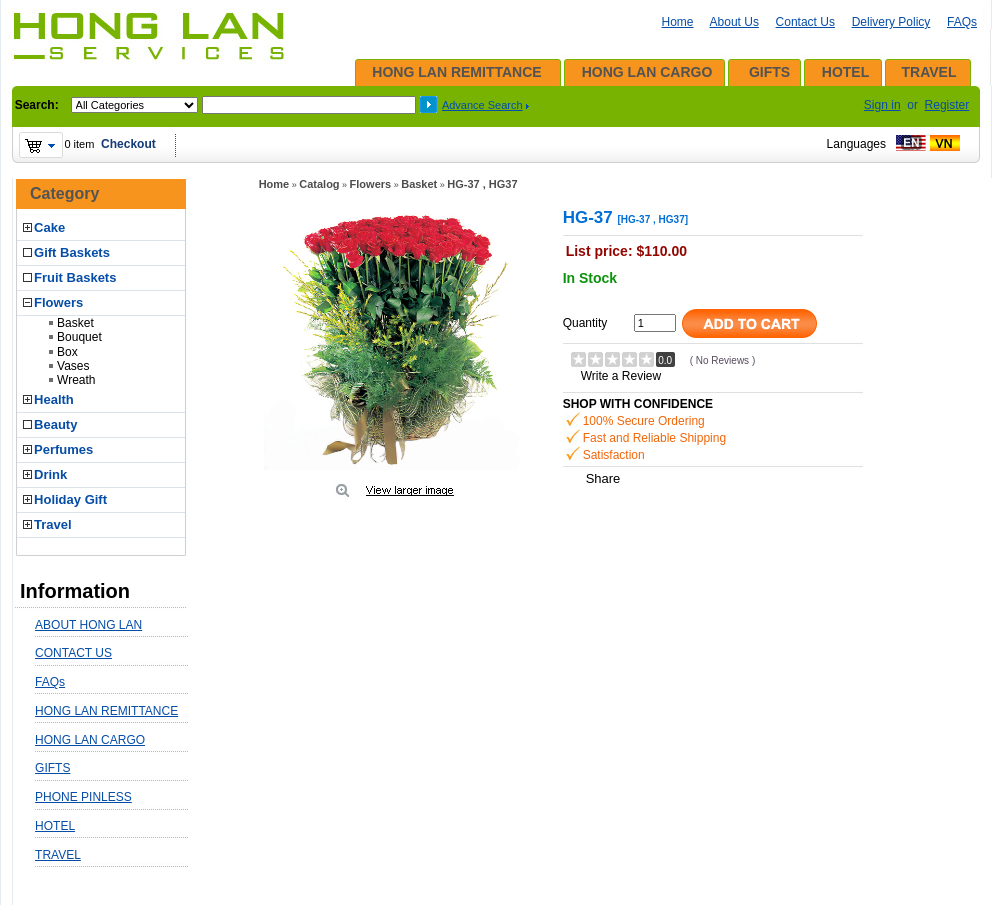 The image size is (992, 905). Describe the element at coordinates (929, 72) in the screenshot. I see `TRAVEL` at that location.